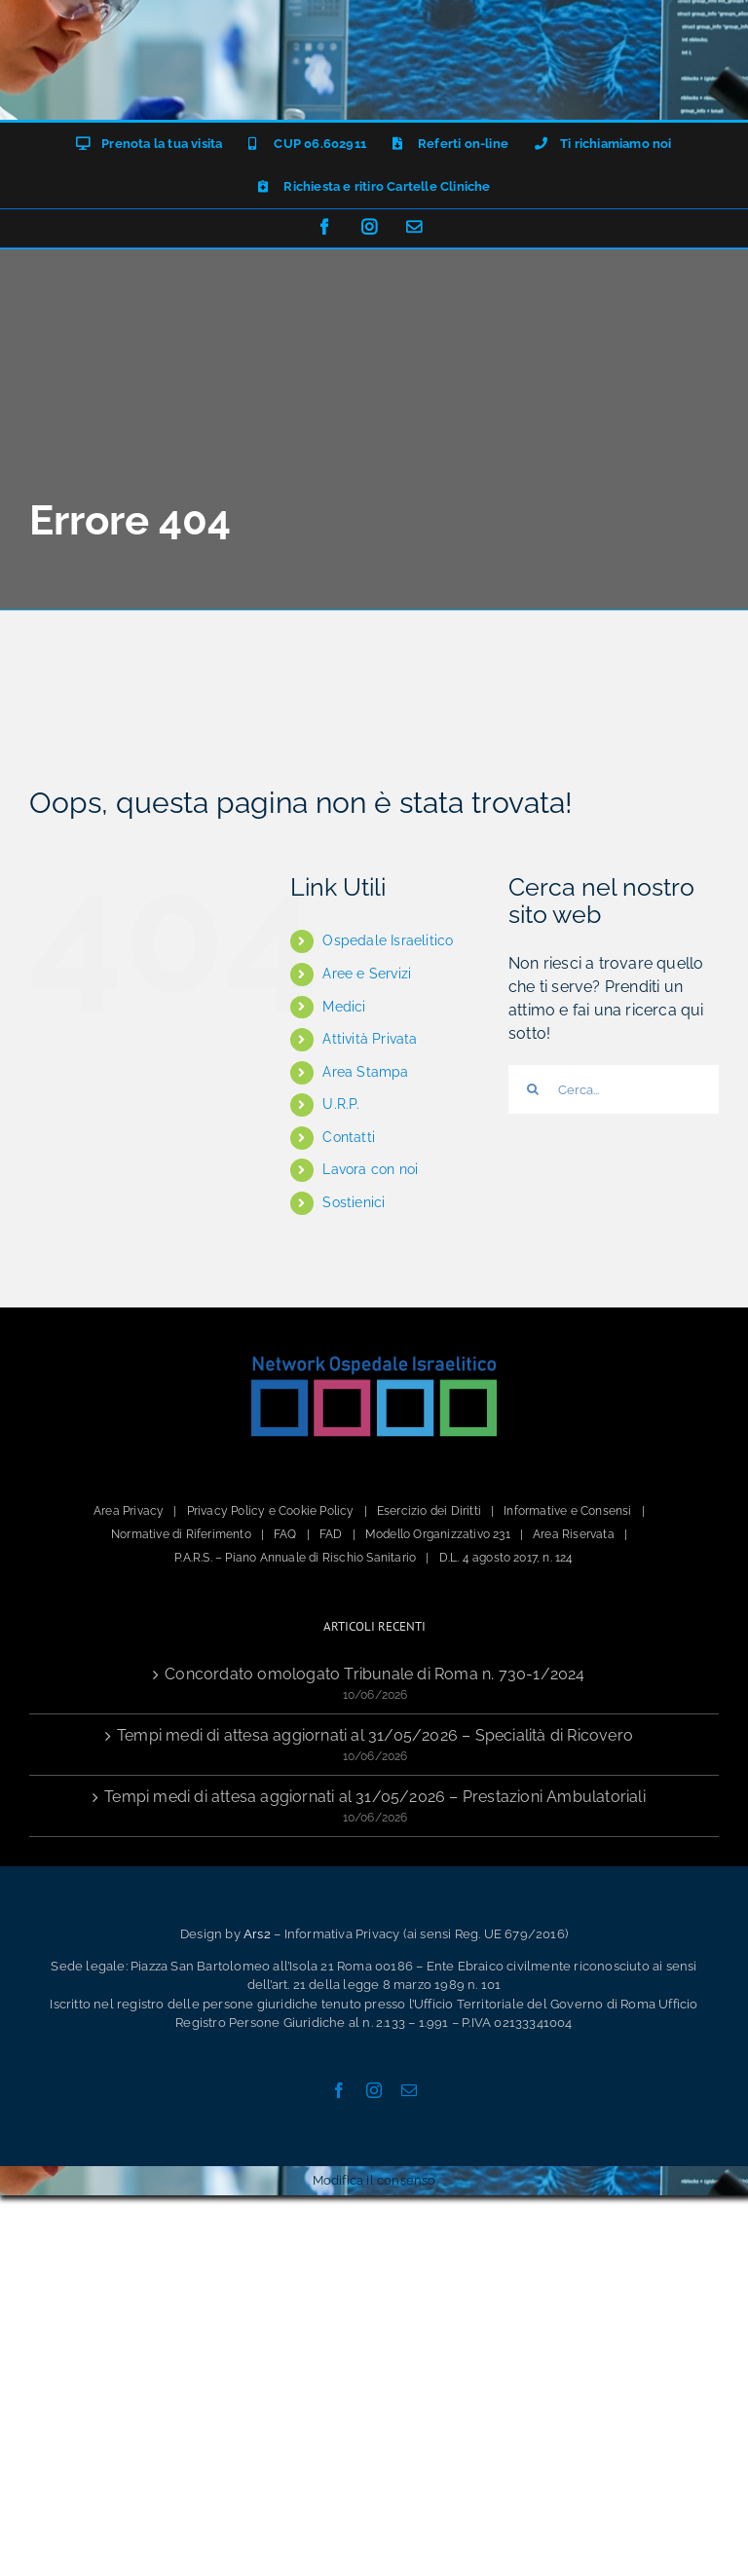 This screenshot has width=748, height=2576. I want to click on Normative di Riferimento, so click(181, 1534).